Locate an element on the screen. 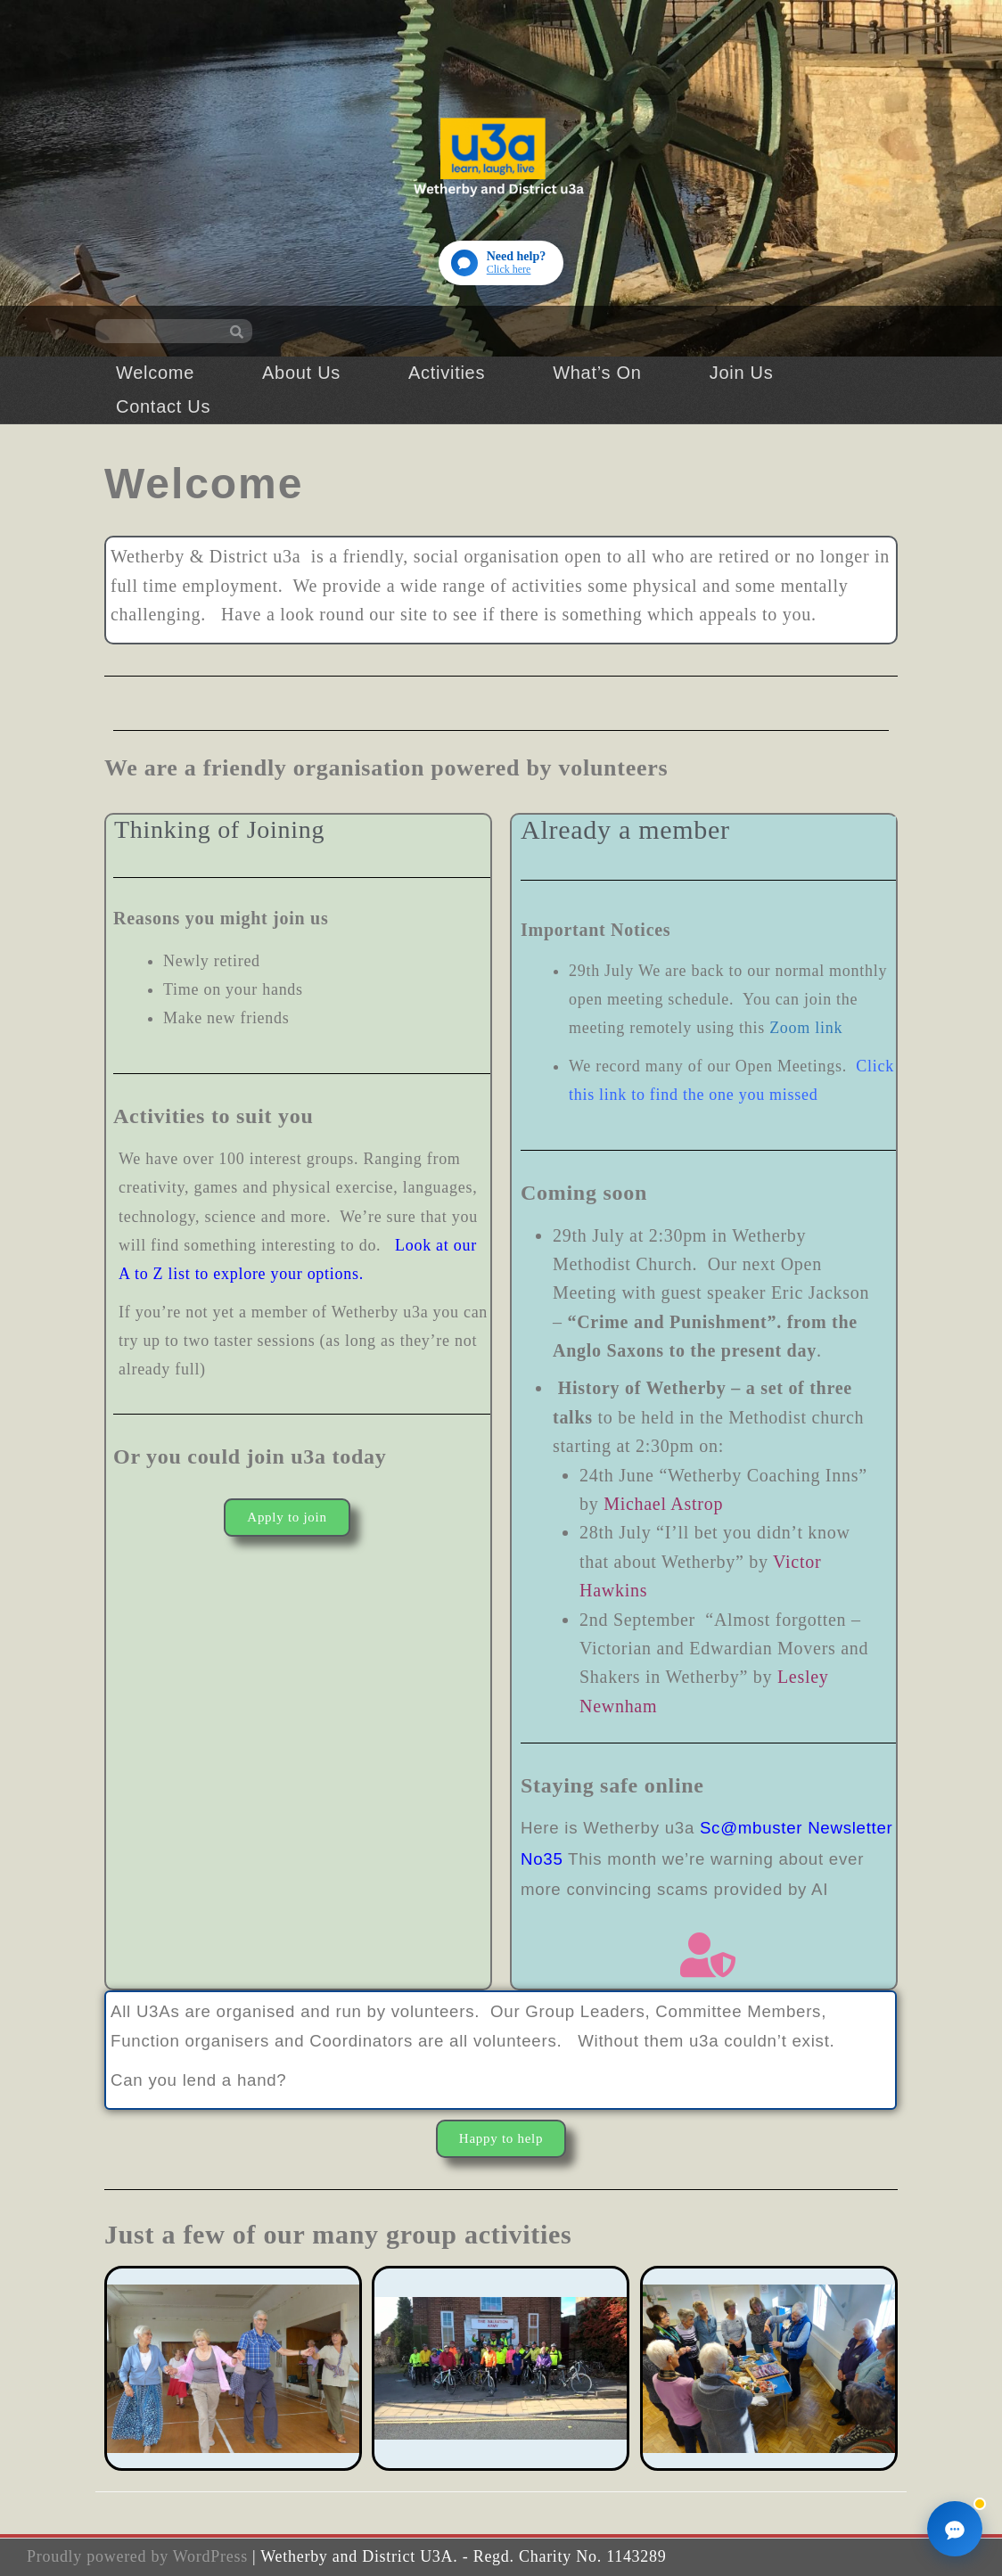 The width and height of the screenshot is (1002, 2576). Proudly powered by WordPress is located at coordinates (137, 2556).